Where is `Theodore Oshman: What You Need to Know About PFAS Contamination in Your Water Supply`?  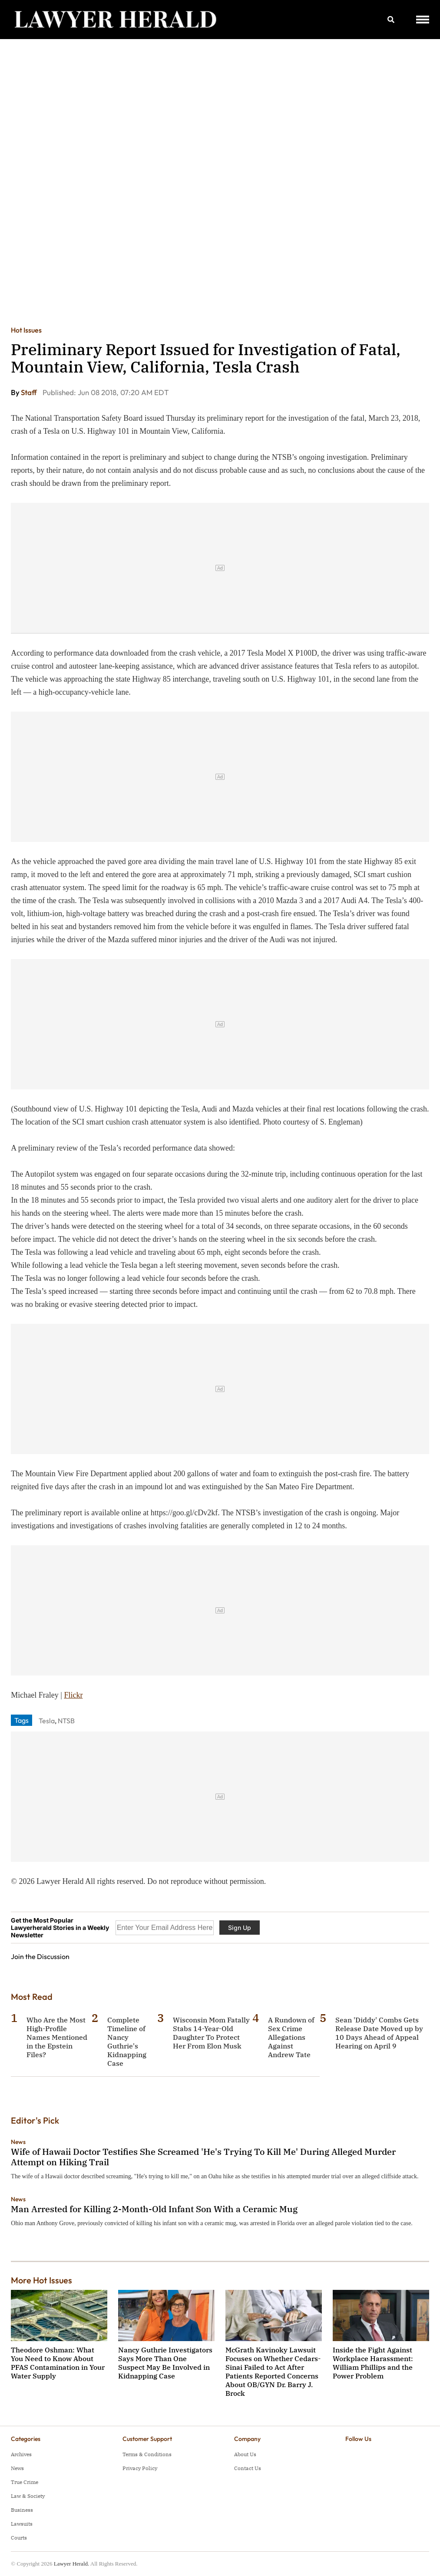
Theodore Oshman: What You Need to Know About PFAS Contamination in Your Water Supply is located at coordinates (58, 2362).